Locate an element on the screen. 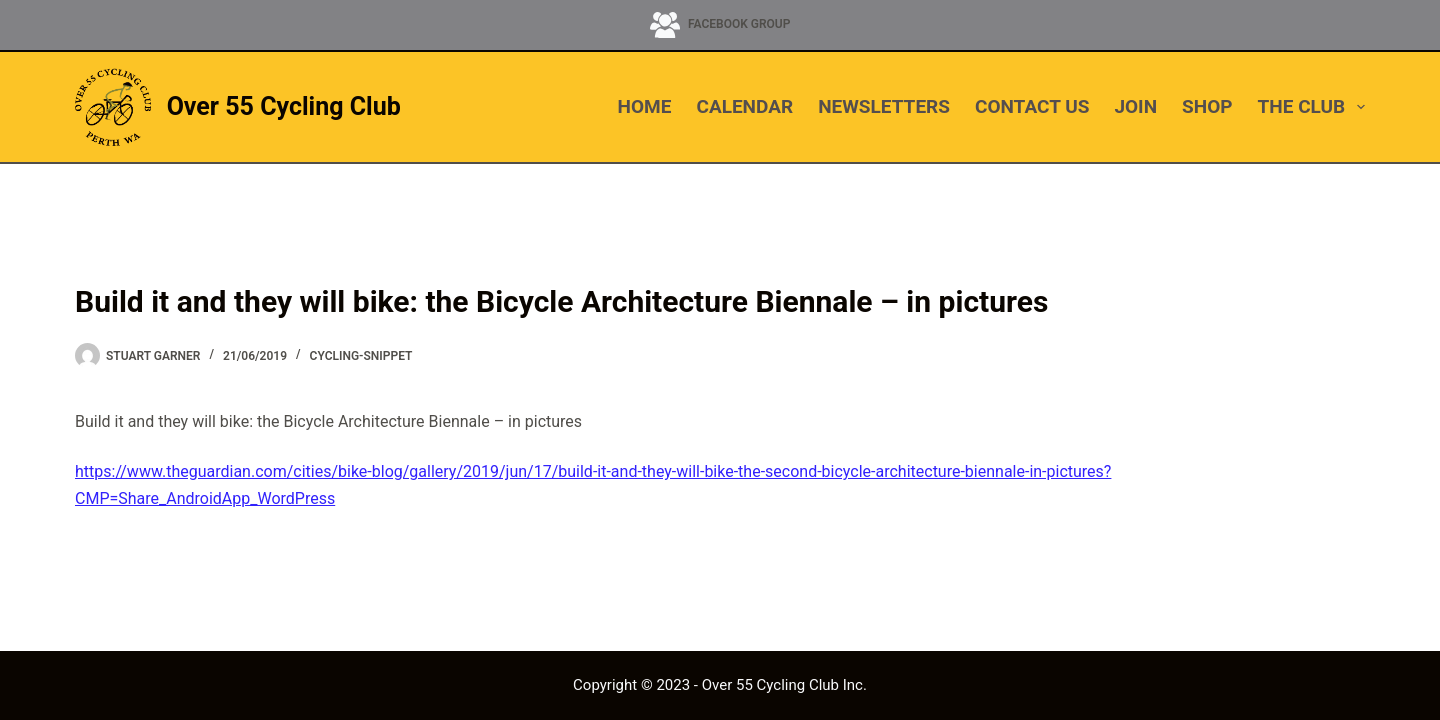  cycling-snippet is located at coordinates (361, 356).